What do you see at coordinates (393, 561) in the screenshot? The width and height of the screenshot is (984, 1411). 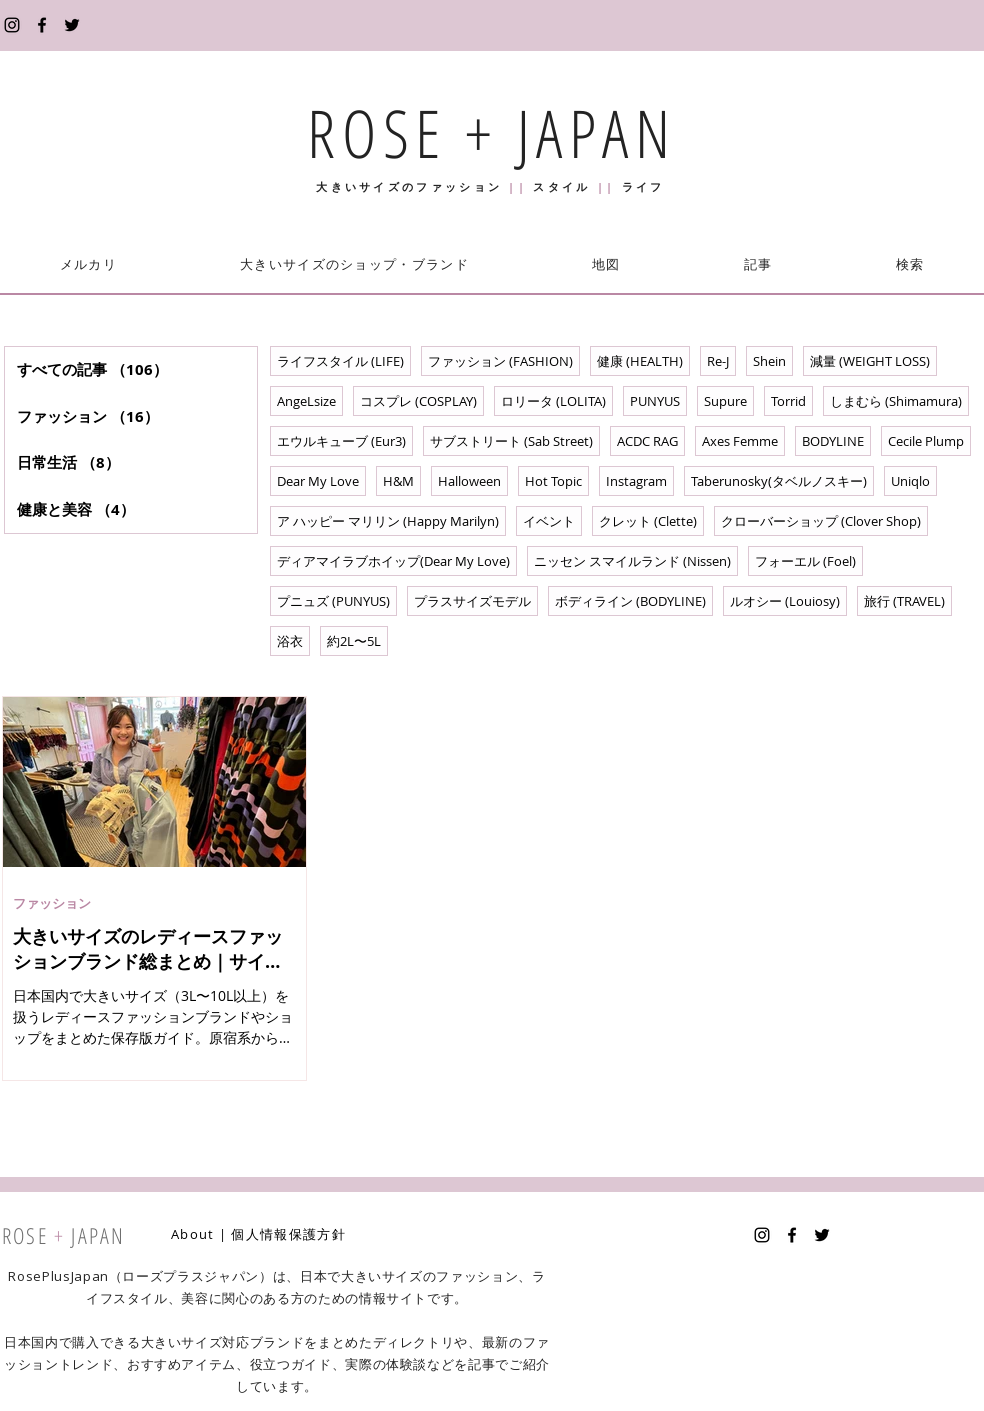 I see `ディアマイラブホイップ(Dear My Love)` at bounding box center [393, 561].